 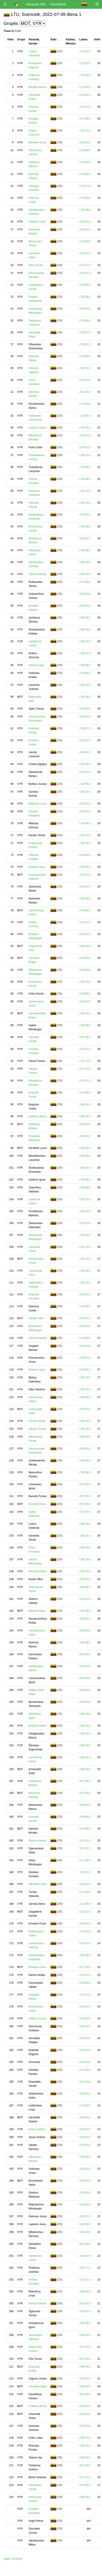 I want to click on 3:04:02.0, so click(x=84, y=1666).